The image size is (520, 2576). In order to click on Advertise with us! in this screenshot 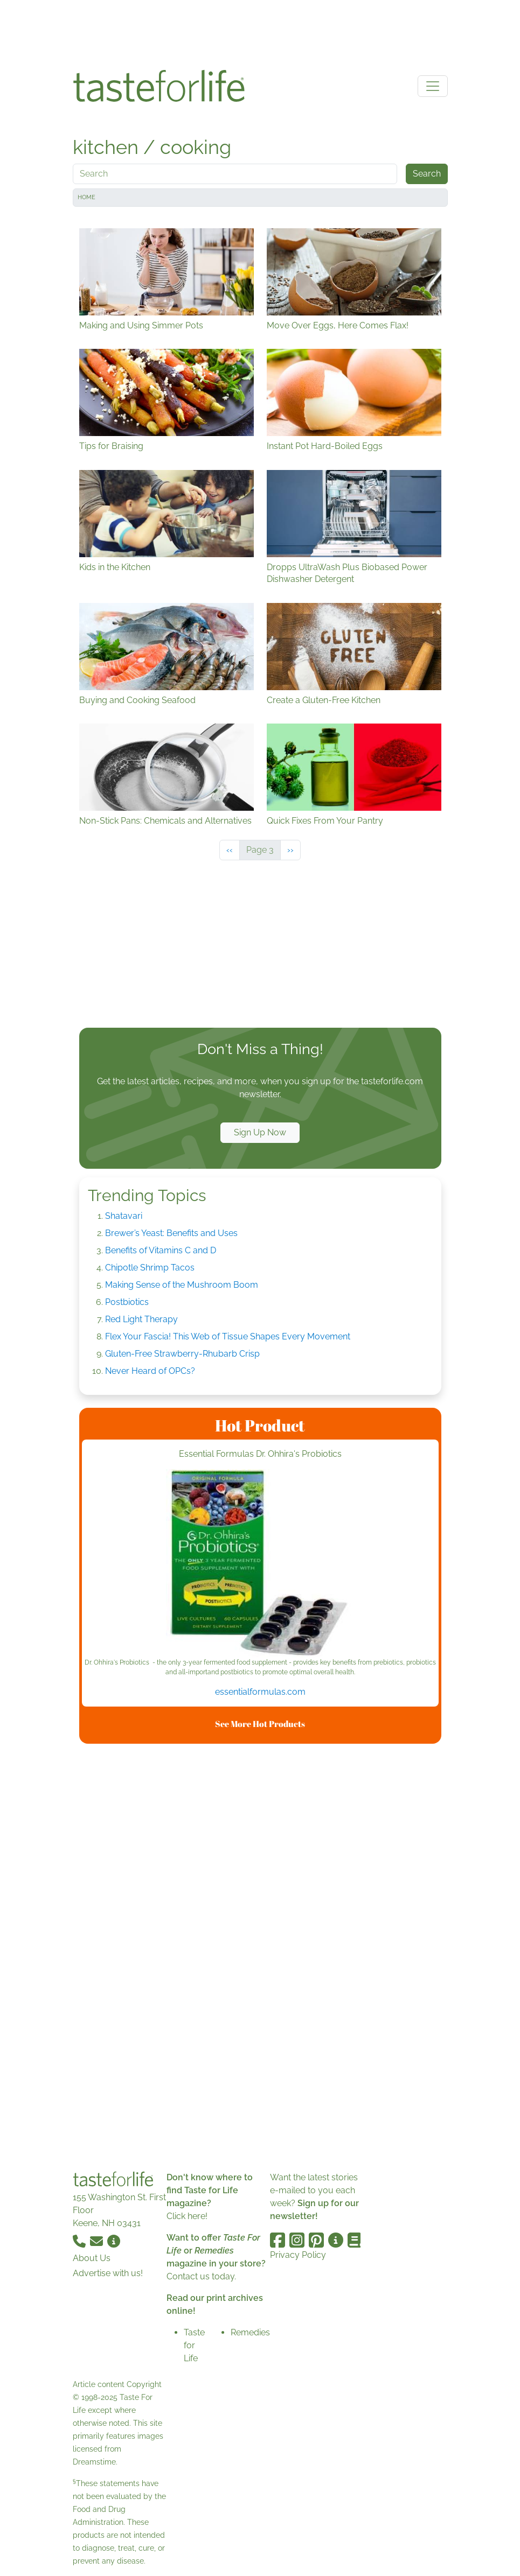, I will do `click(108, 2273)`.